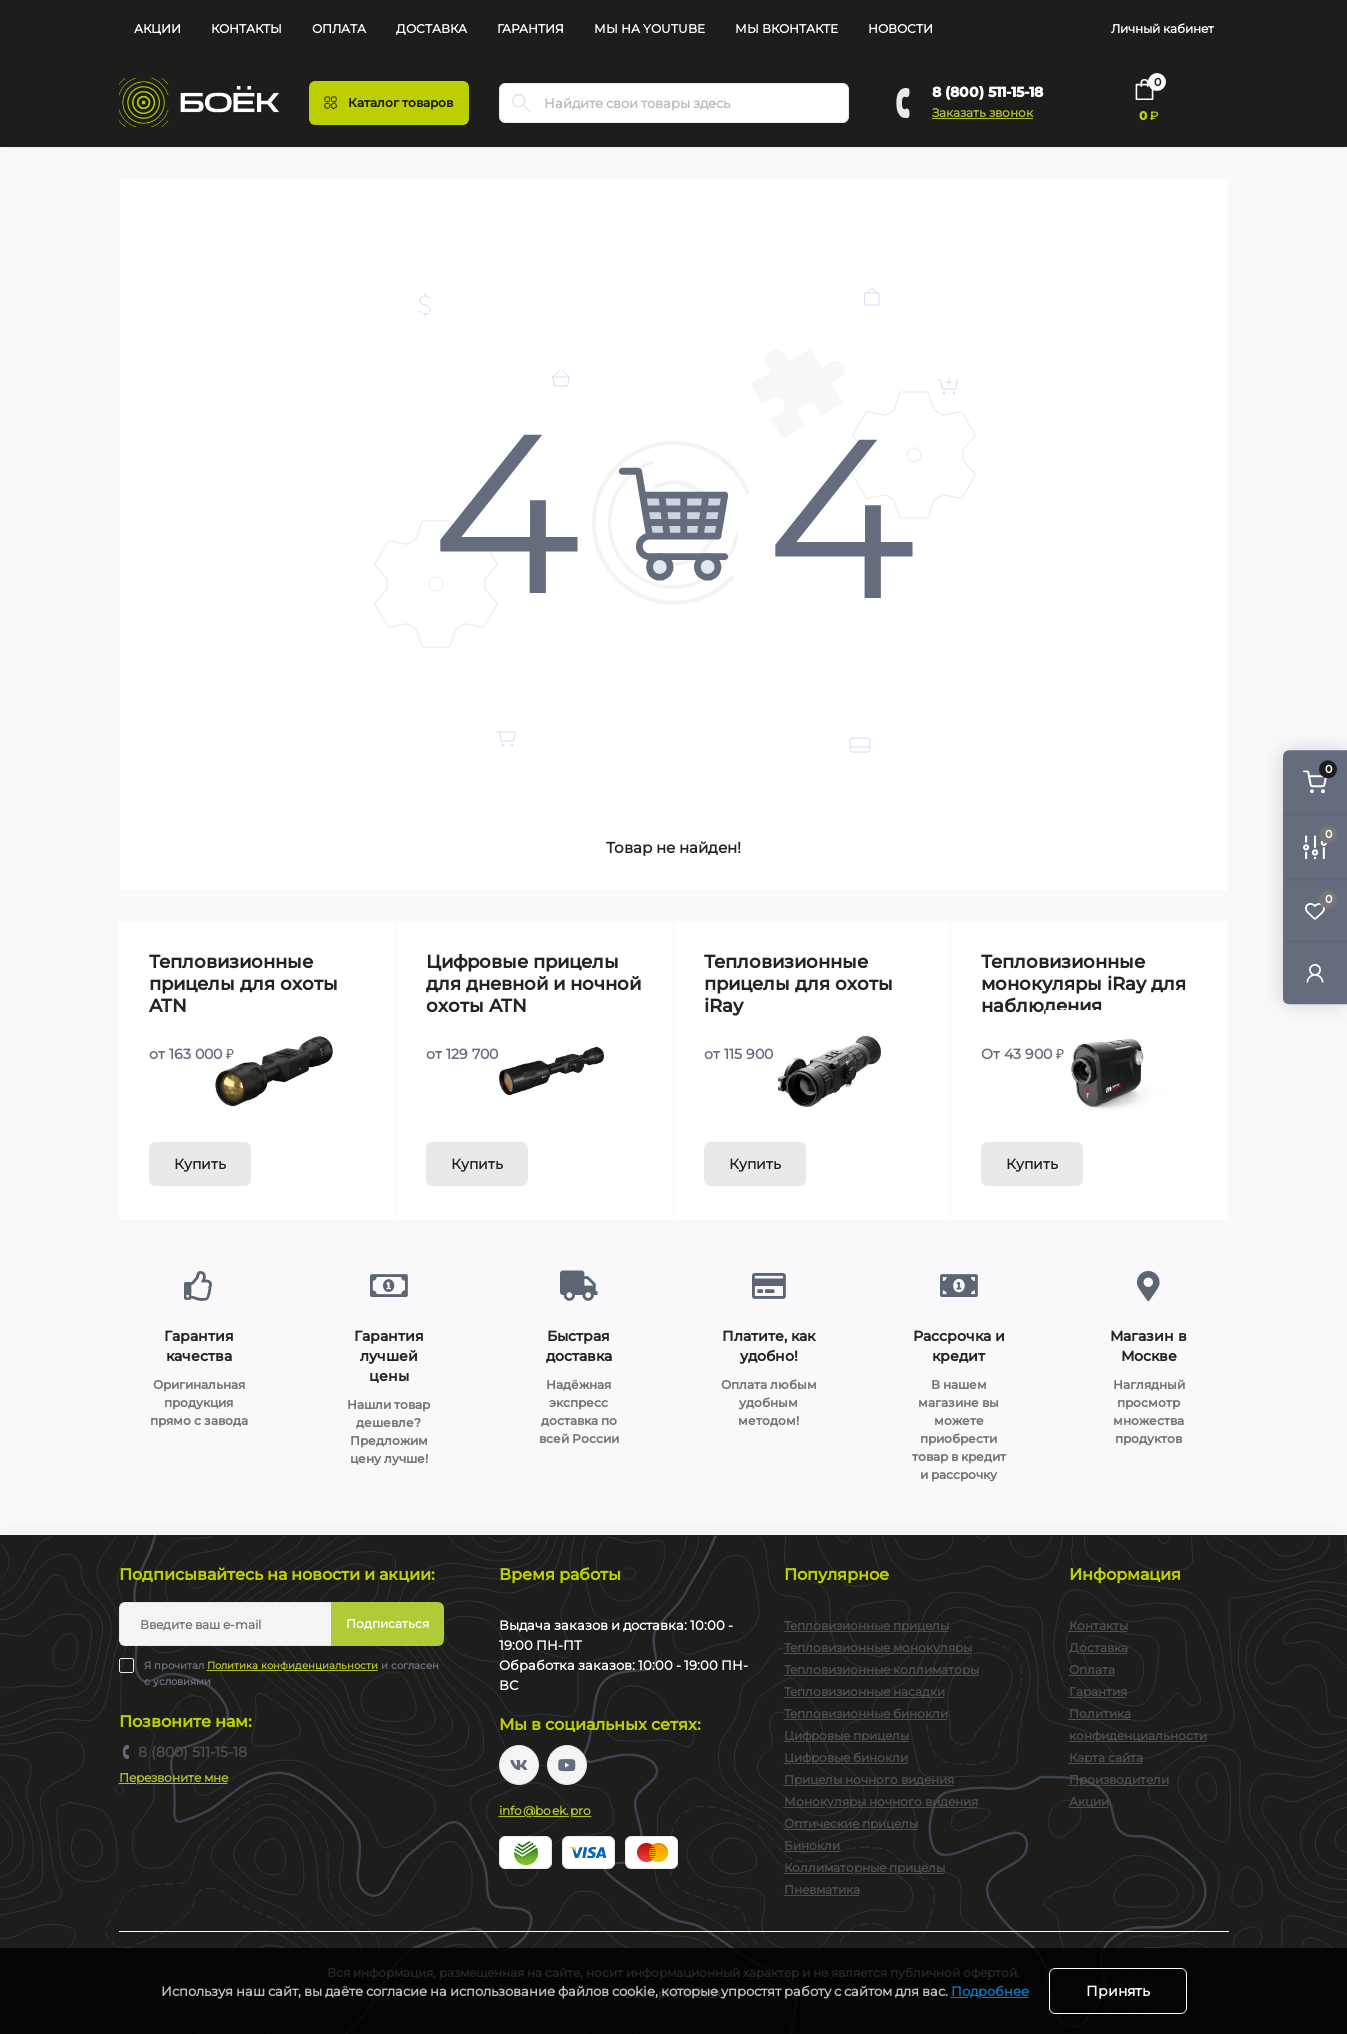 Image resolution: width=1347 pixels, height=2034 pixels. What do you see at coordinates (846, 1735) in the screenshot?
I see `Цифровые прицелы` at bounding box center [846, 1735].